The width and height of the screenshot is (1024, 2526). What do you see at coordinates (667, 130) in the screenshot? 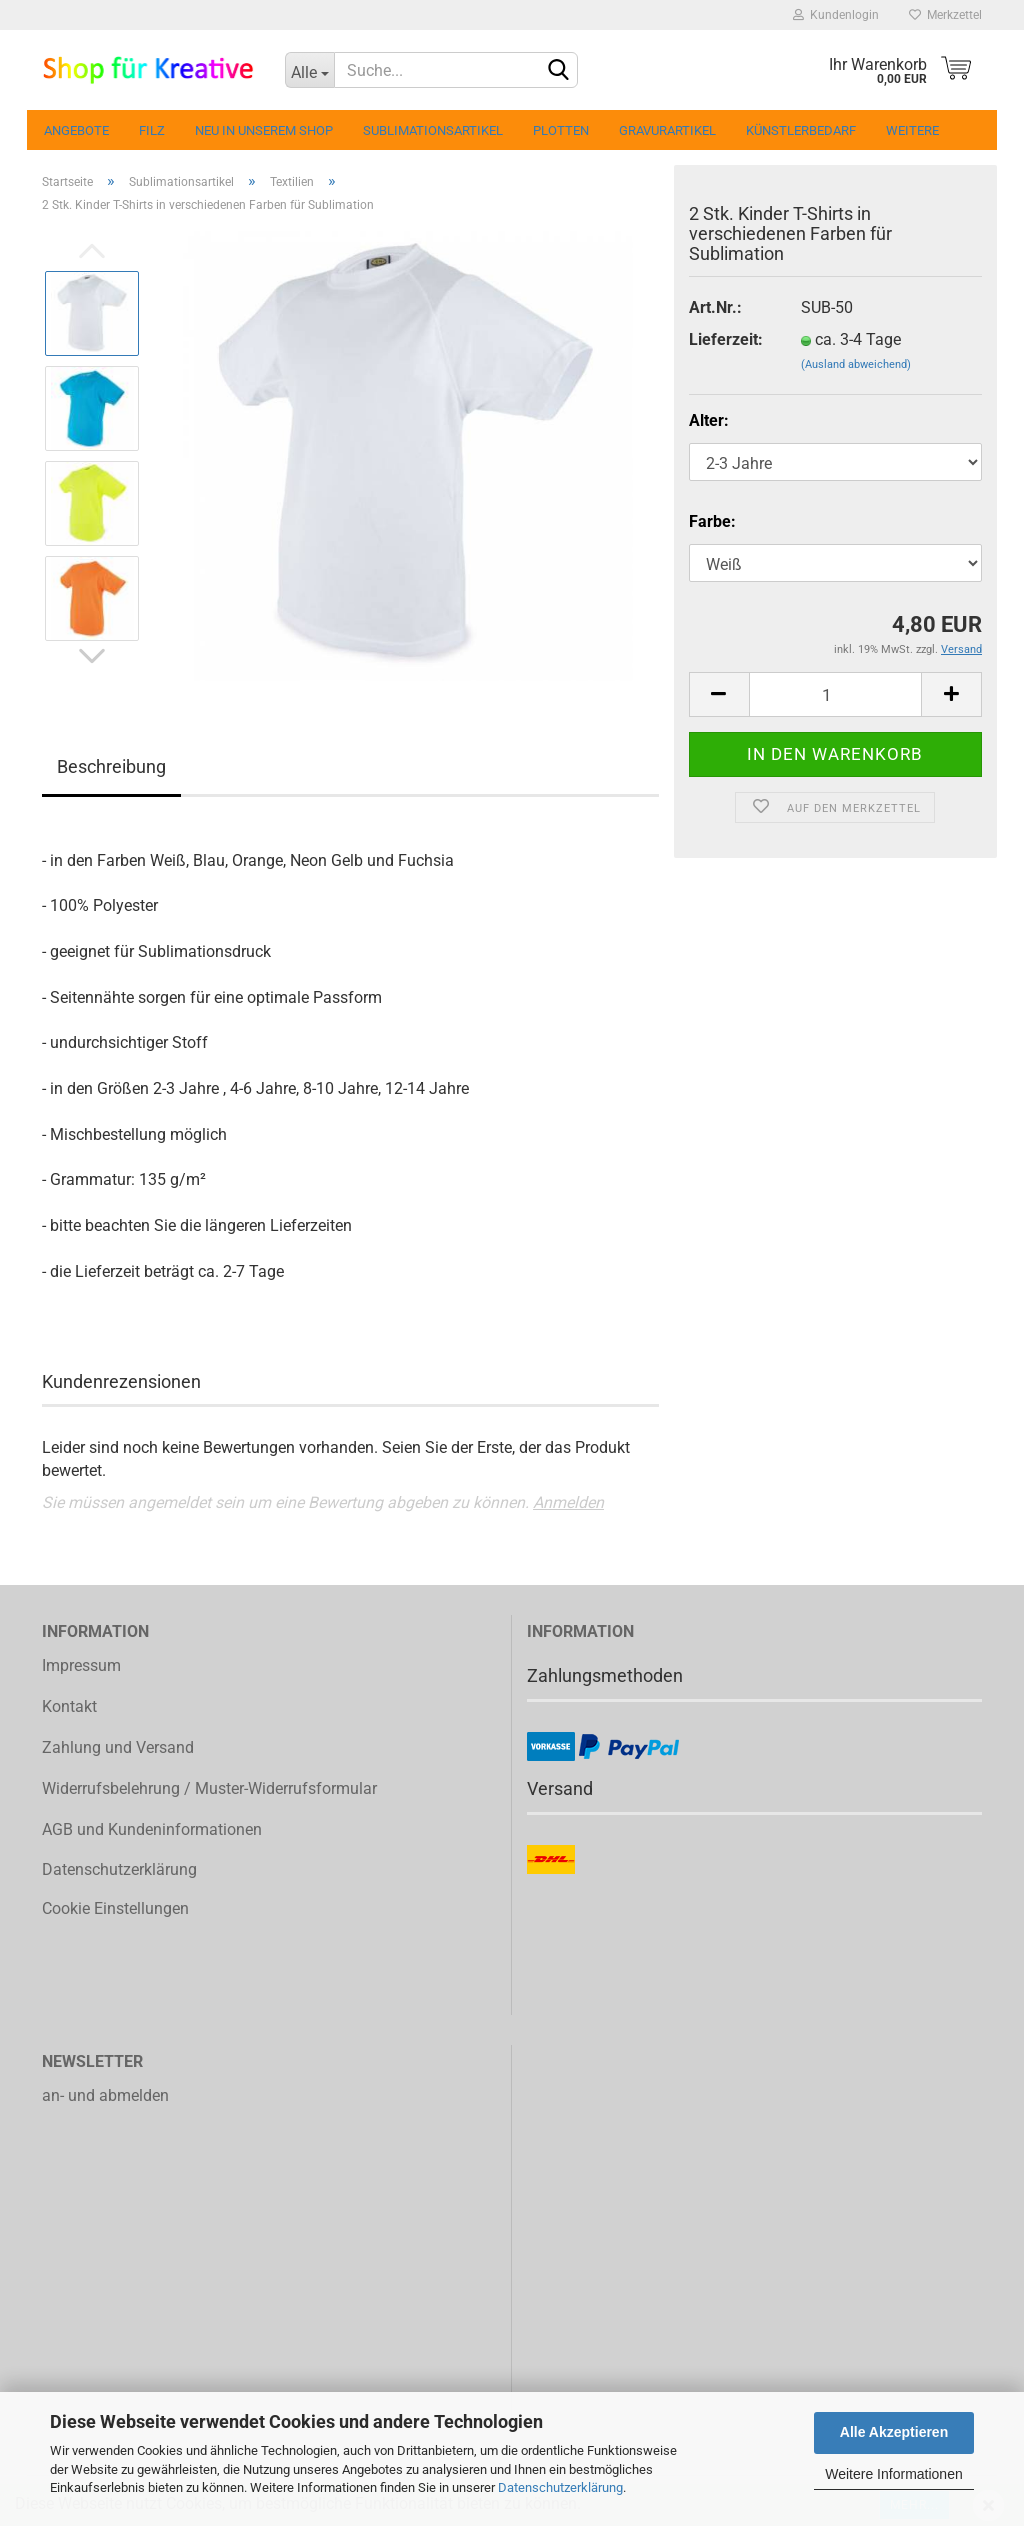
I see `Gravurartikel` at bounding box center [667, 130].